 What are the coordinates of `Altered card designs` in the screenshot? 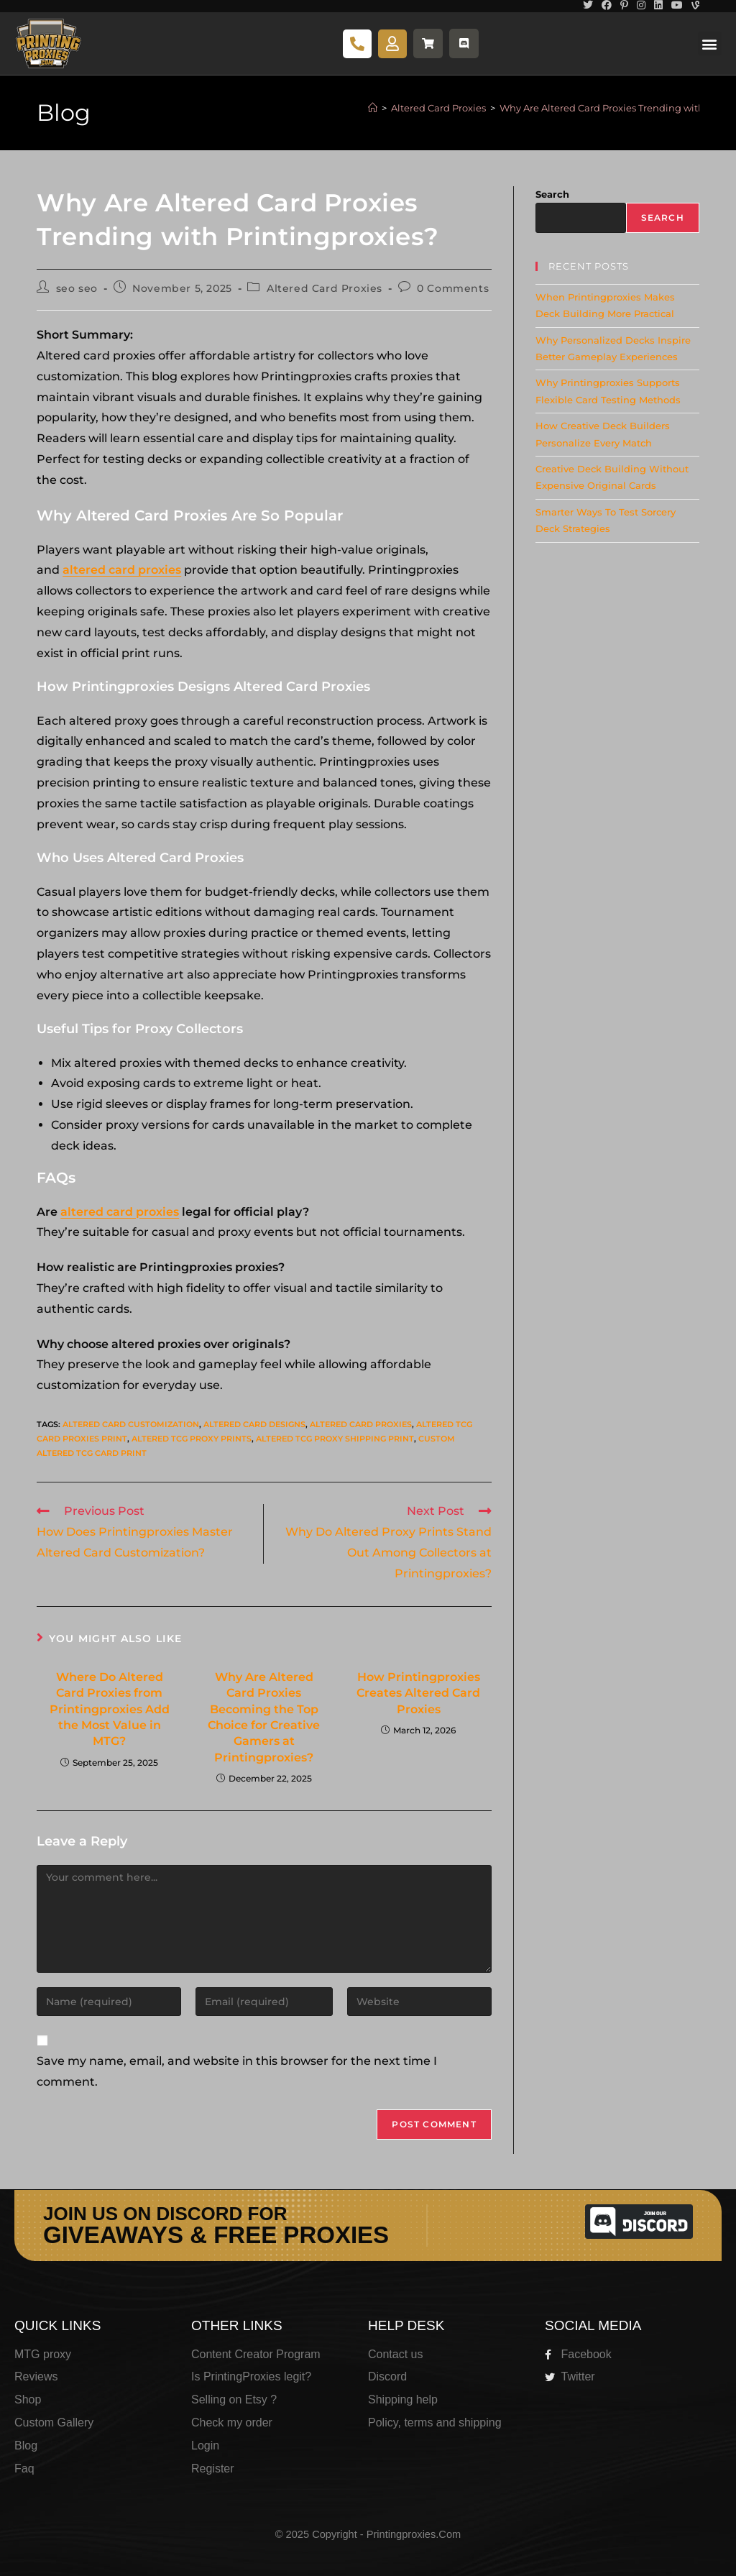 It's located at (254, 1424).